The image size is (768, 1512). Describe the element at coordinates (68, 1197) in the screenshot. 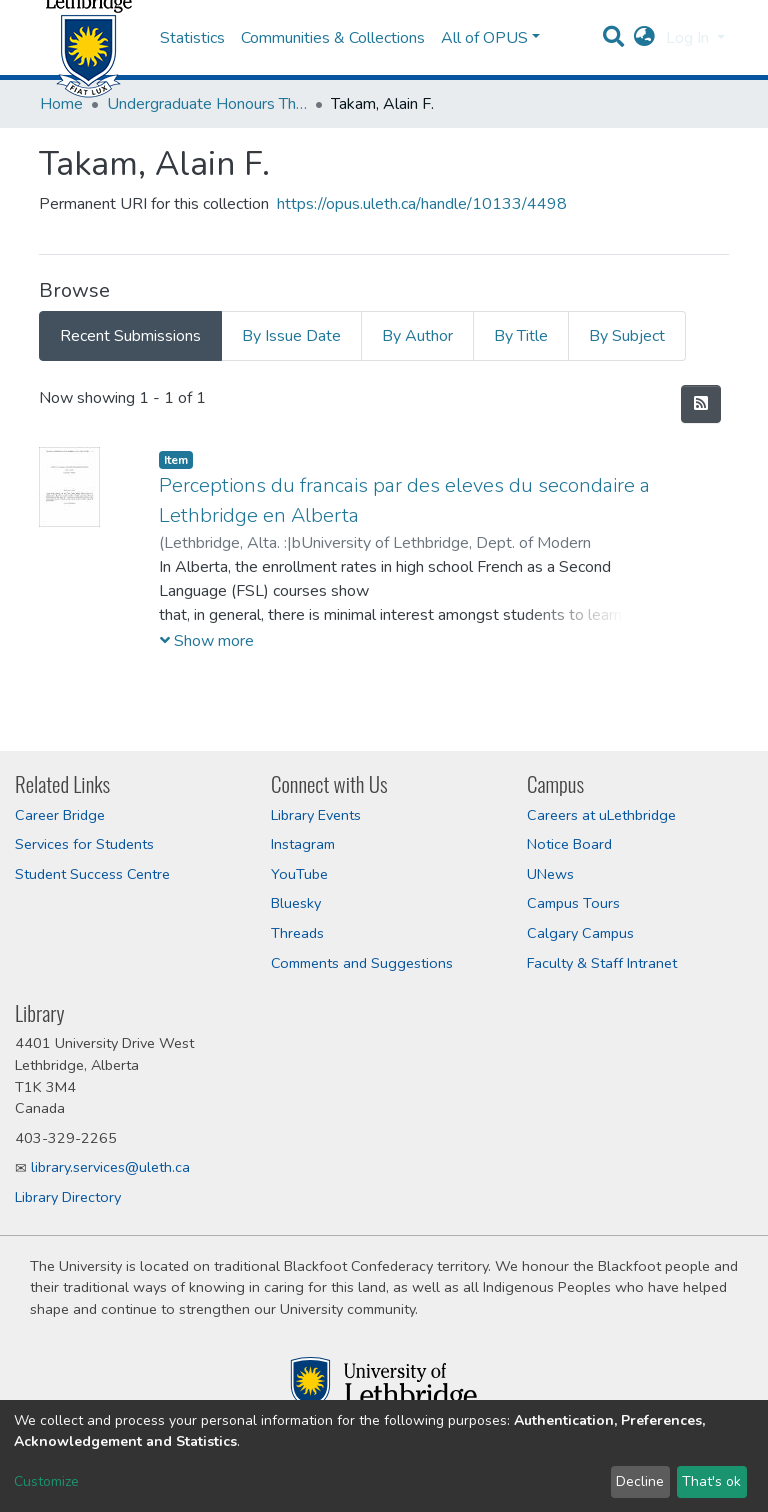

I see `Library Directory` at that location.